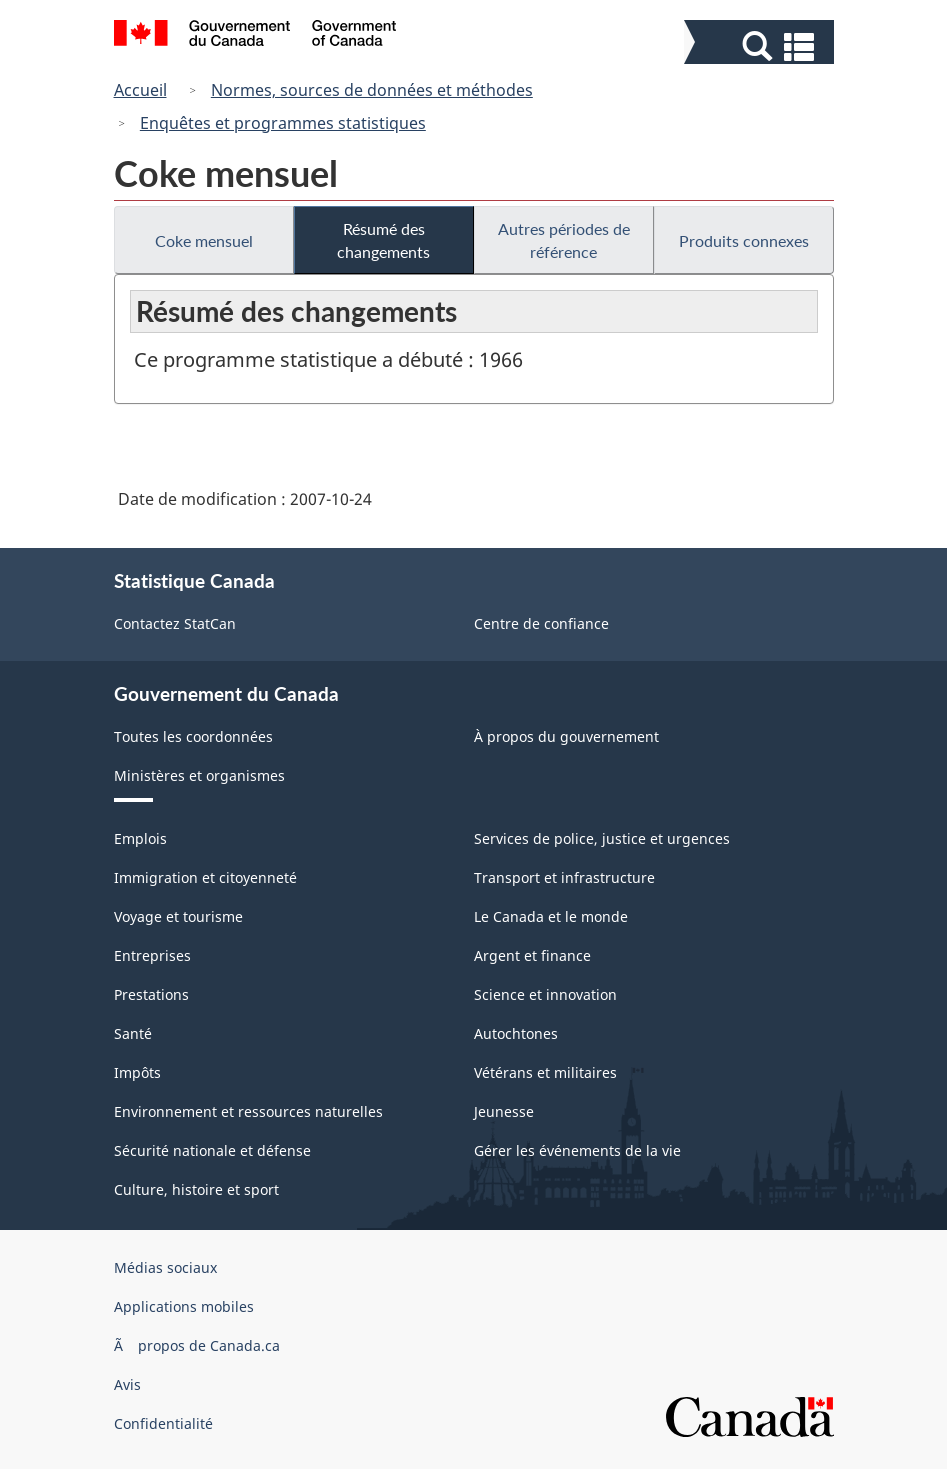  Describe the element at coordinates (744, 240) in the screenshot. I see `Produits connexes` at that location.